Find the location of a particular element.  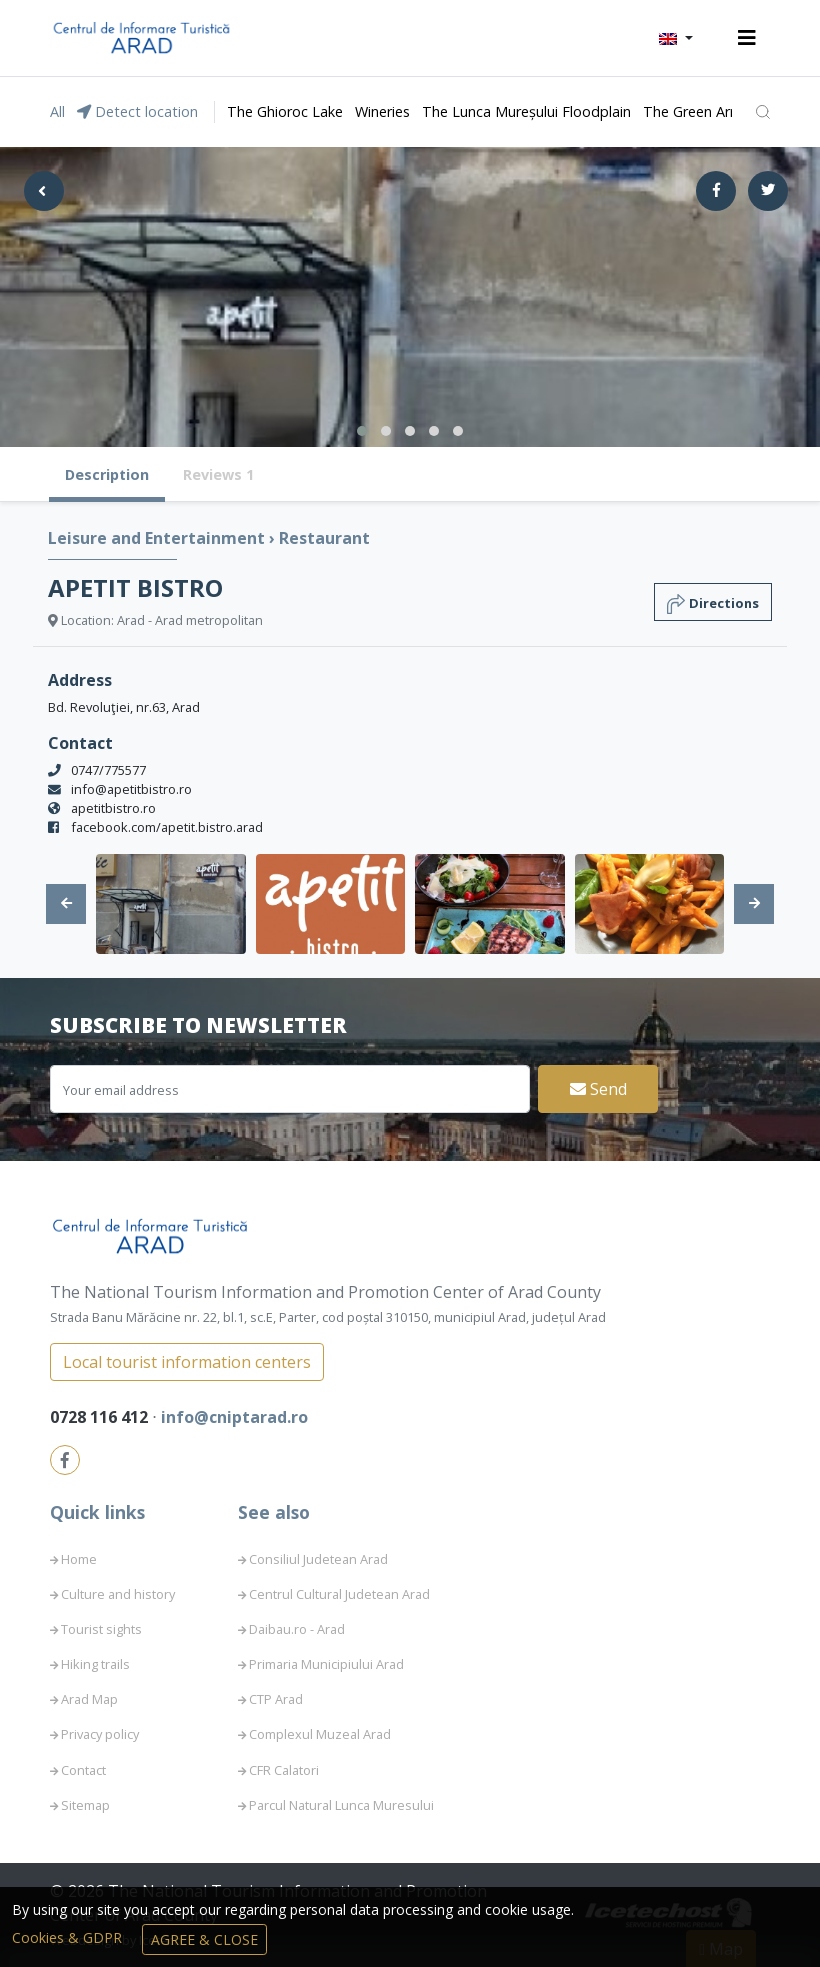

Home is located at coordinates (79, 1559).